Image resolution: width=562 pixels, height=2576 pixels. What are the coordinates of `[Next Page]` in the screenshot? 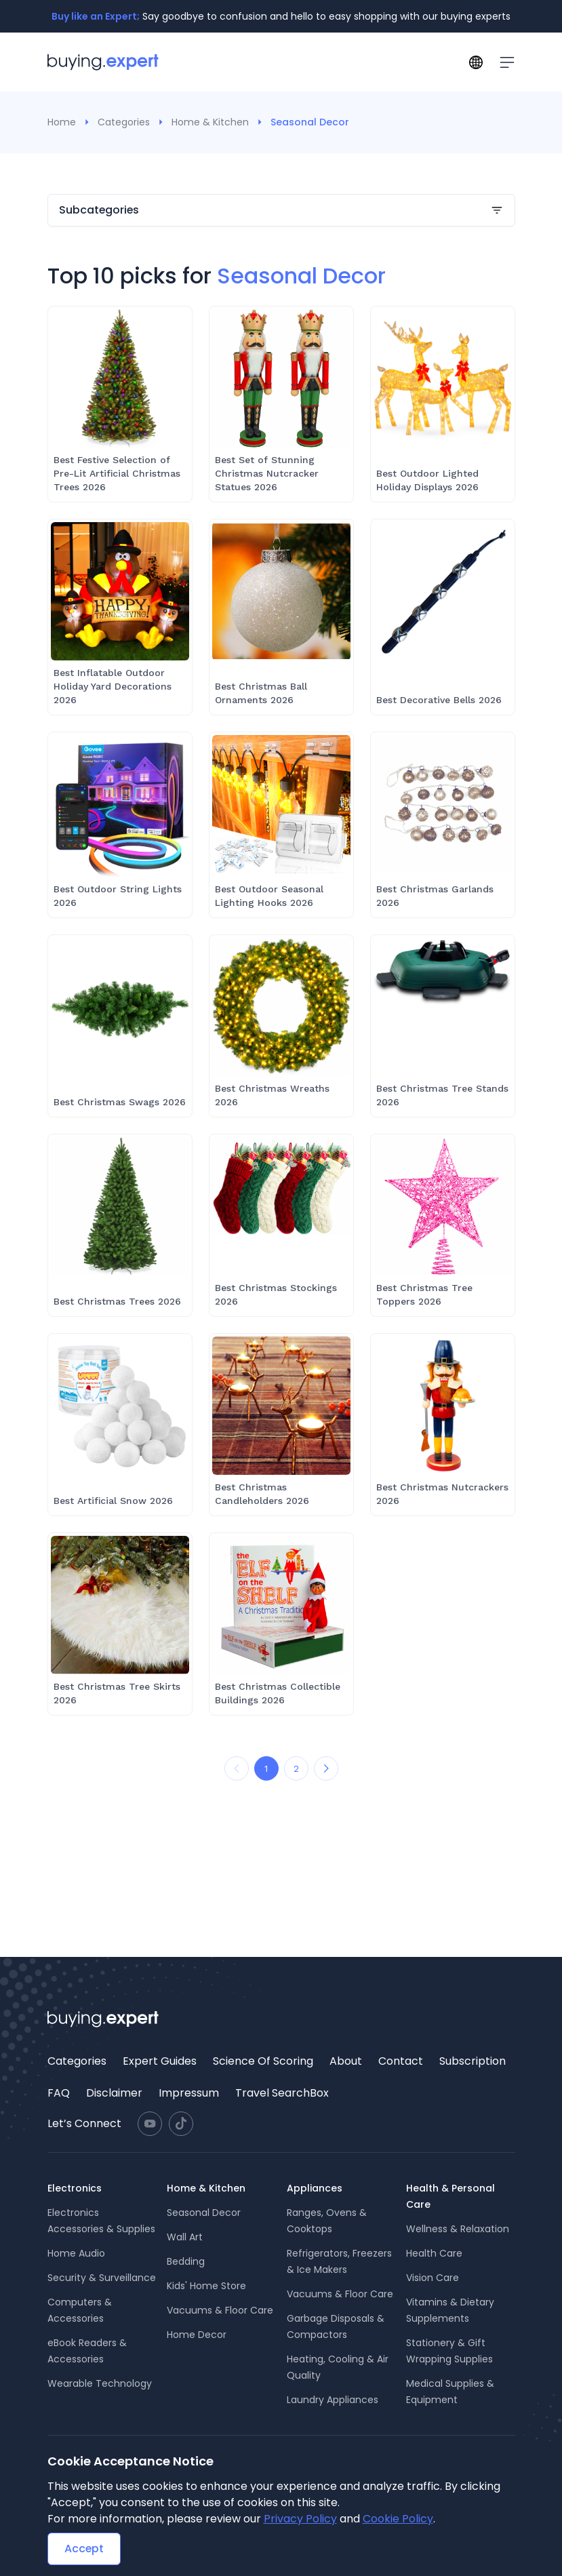 It's located at (326, 1768).